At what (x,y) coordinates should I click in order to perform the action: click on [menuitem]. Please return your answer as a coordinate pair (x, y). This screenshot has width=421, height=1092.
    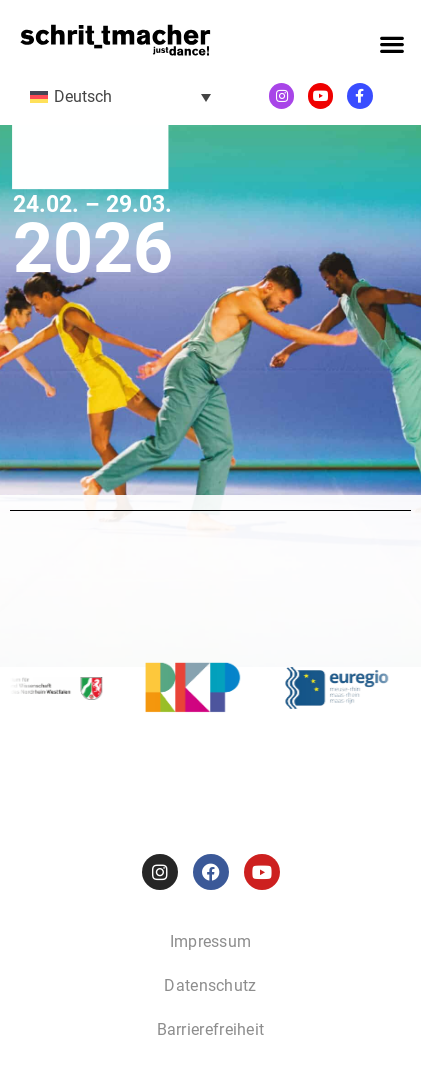
    Looking at the image, I should click on (120, 96).